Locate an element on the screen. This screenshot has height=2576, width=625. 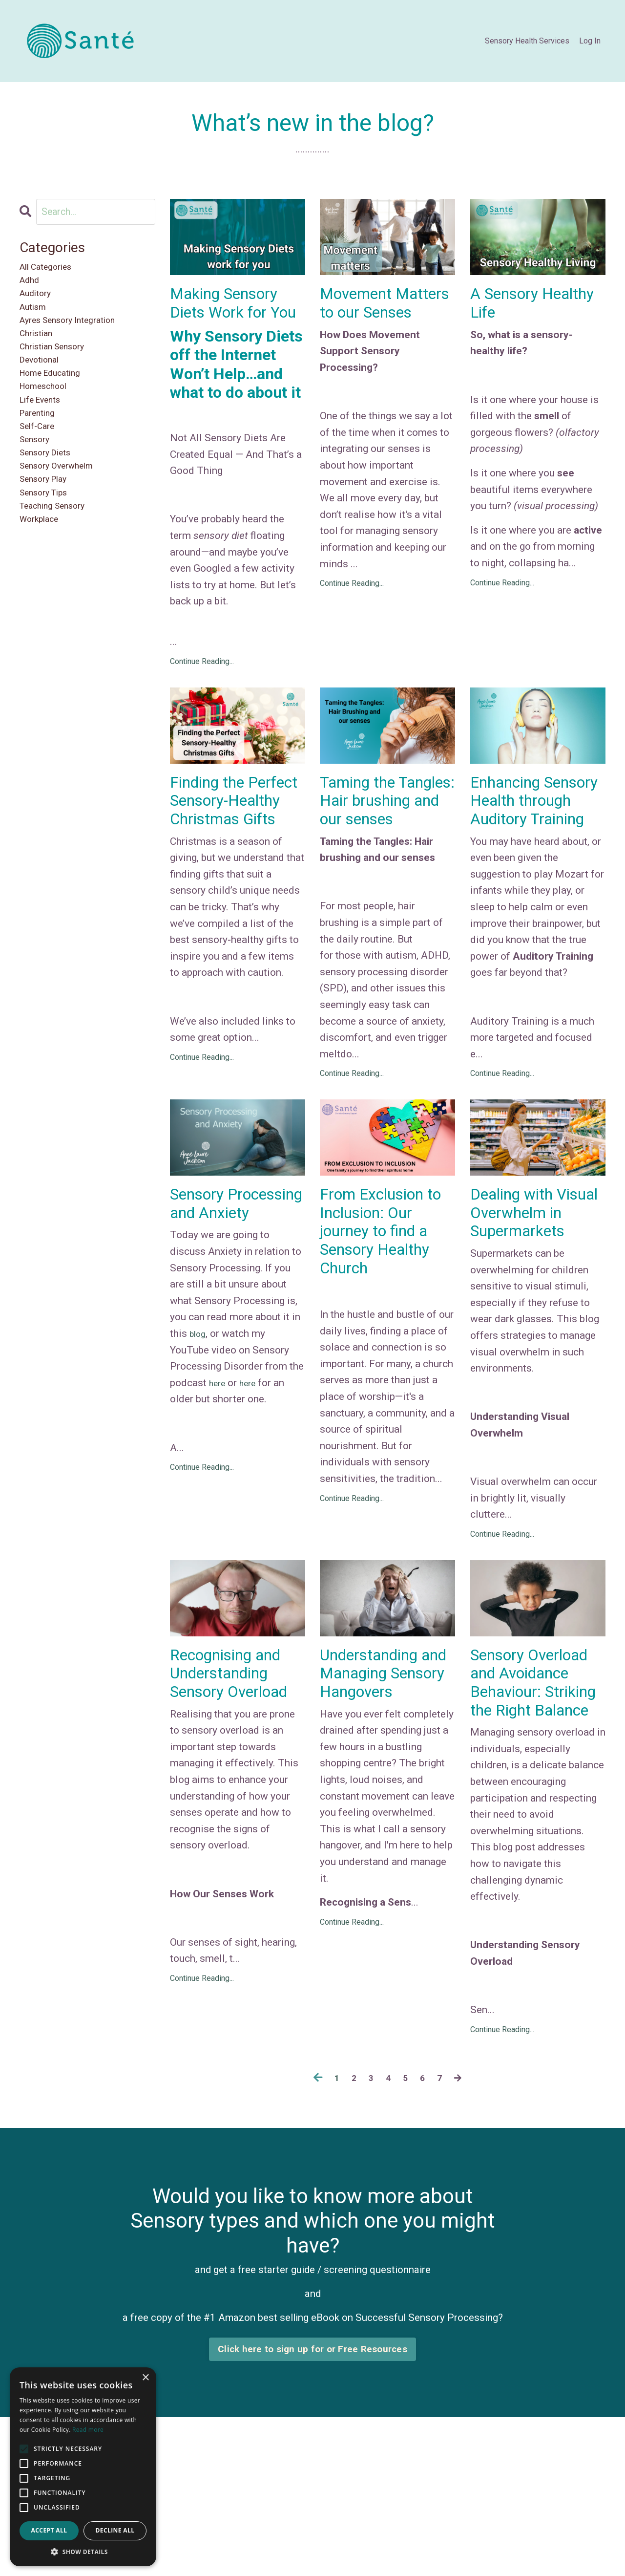
Decline all [button] is located at coordinates (115, 2530).